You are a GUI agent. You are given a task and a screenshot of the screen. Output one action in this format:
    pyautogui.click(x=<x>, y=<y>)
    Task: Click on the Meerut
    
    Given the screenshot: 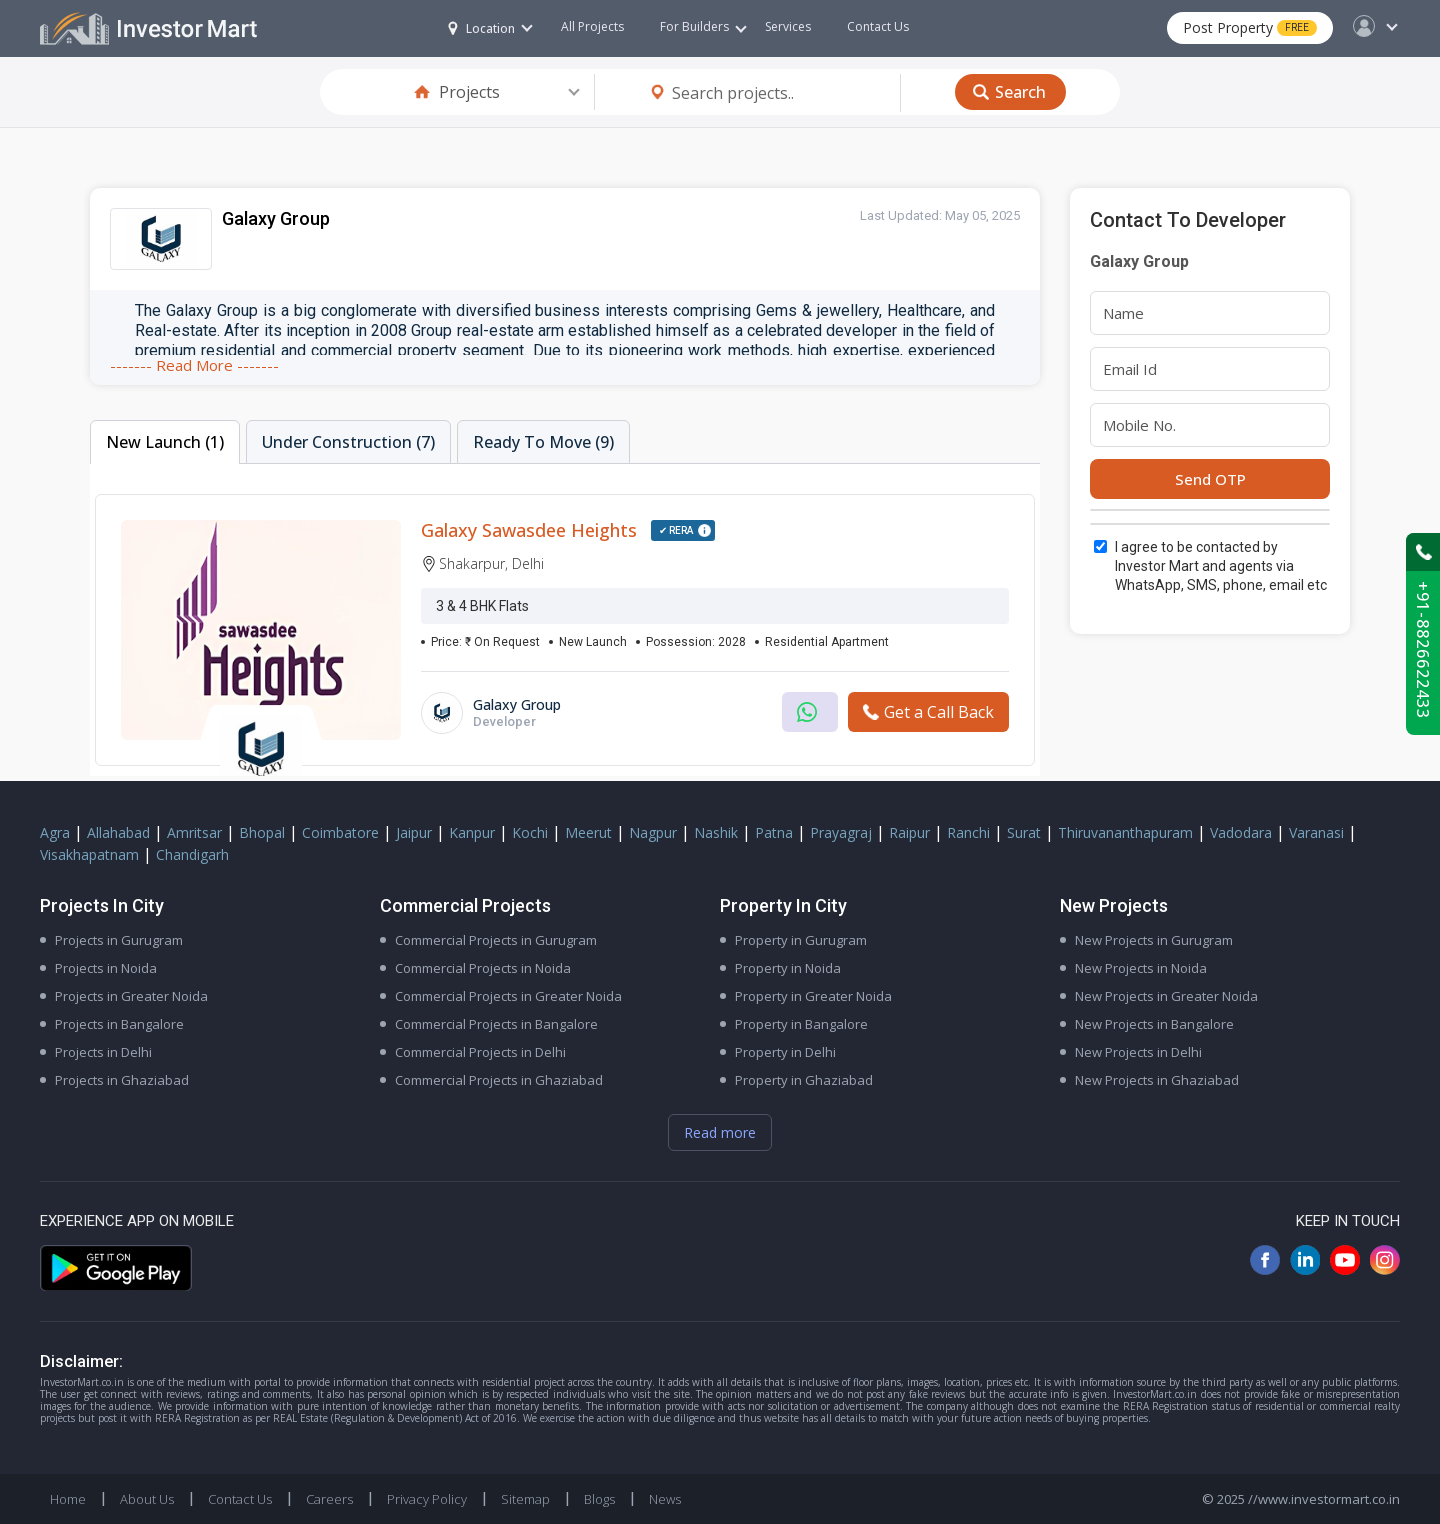 What is the action you would take?
    pyautogui.click(x=588, y=832)
    